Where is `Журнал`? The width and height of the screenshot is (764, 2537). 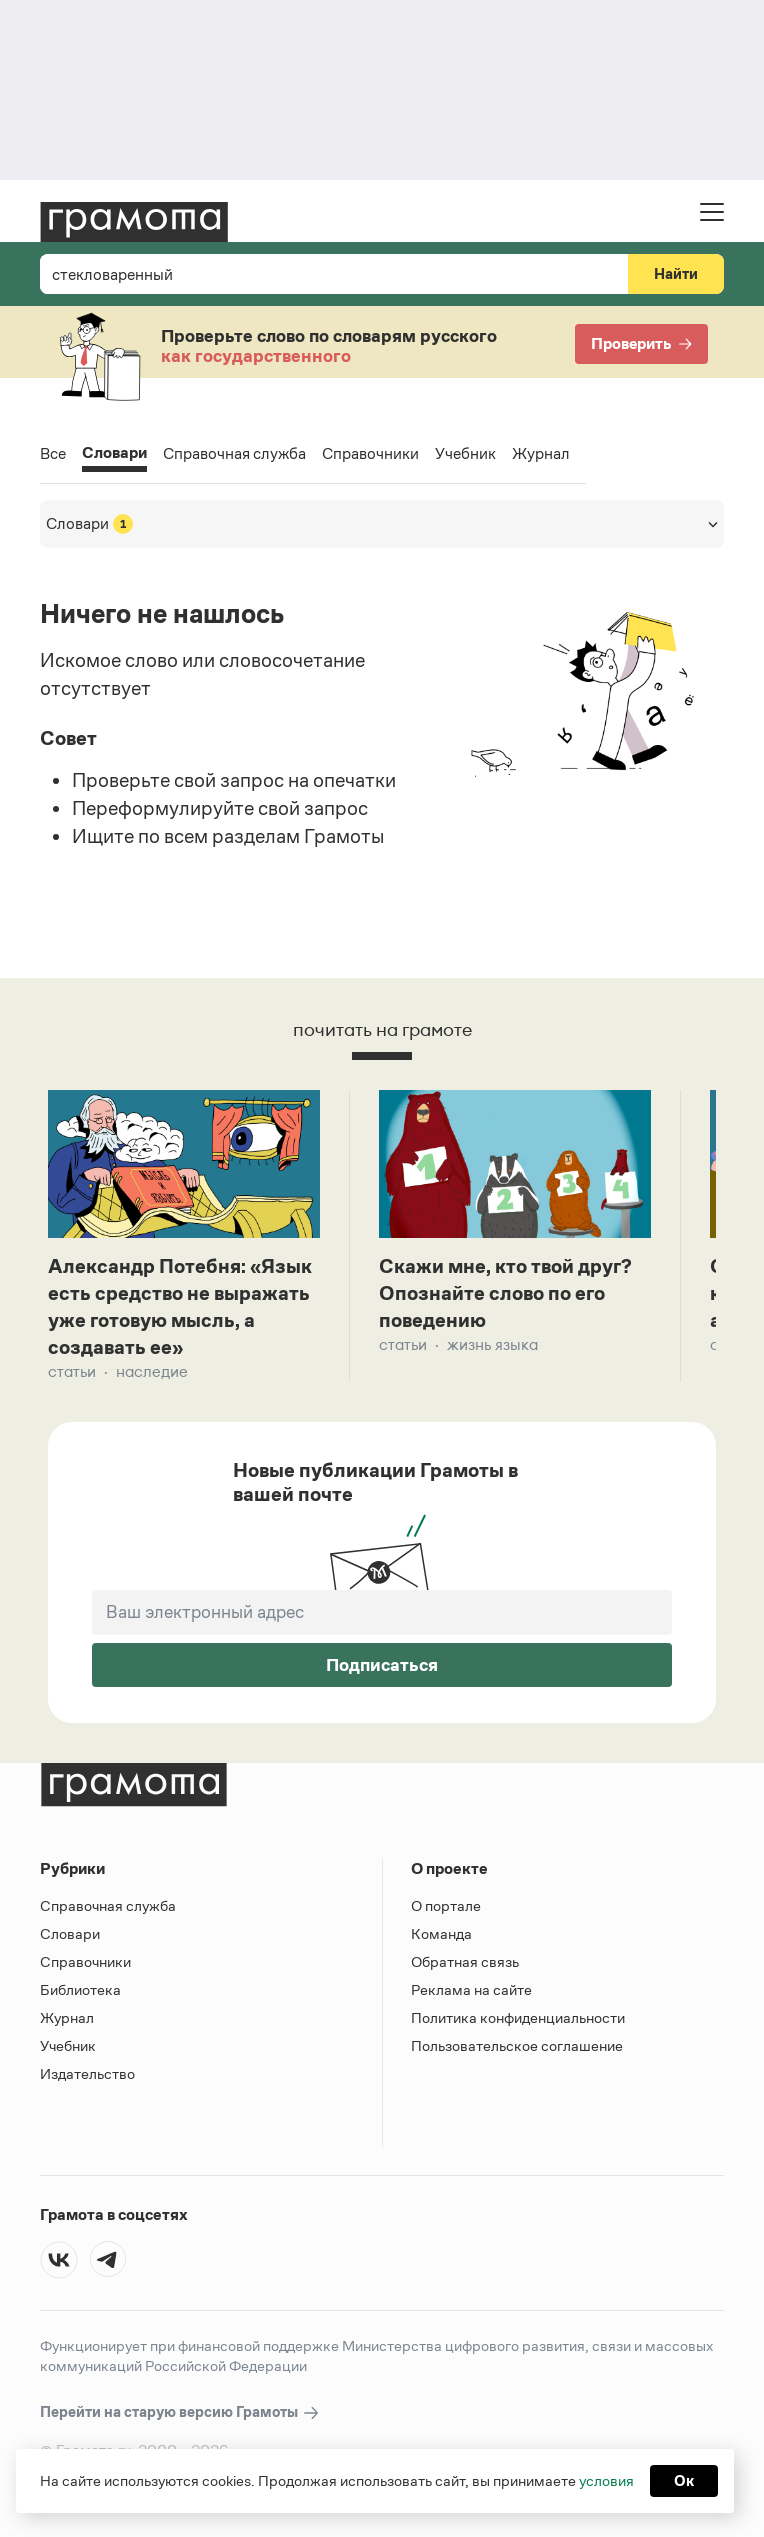
Журнал is located at coordinates (541, 453).